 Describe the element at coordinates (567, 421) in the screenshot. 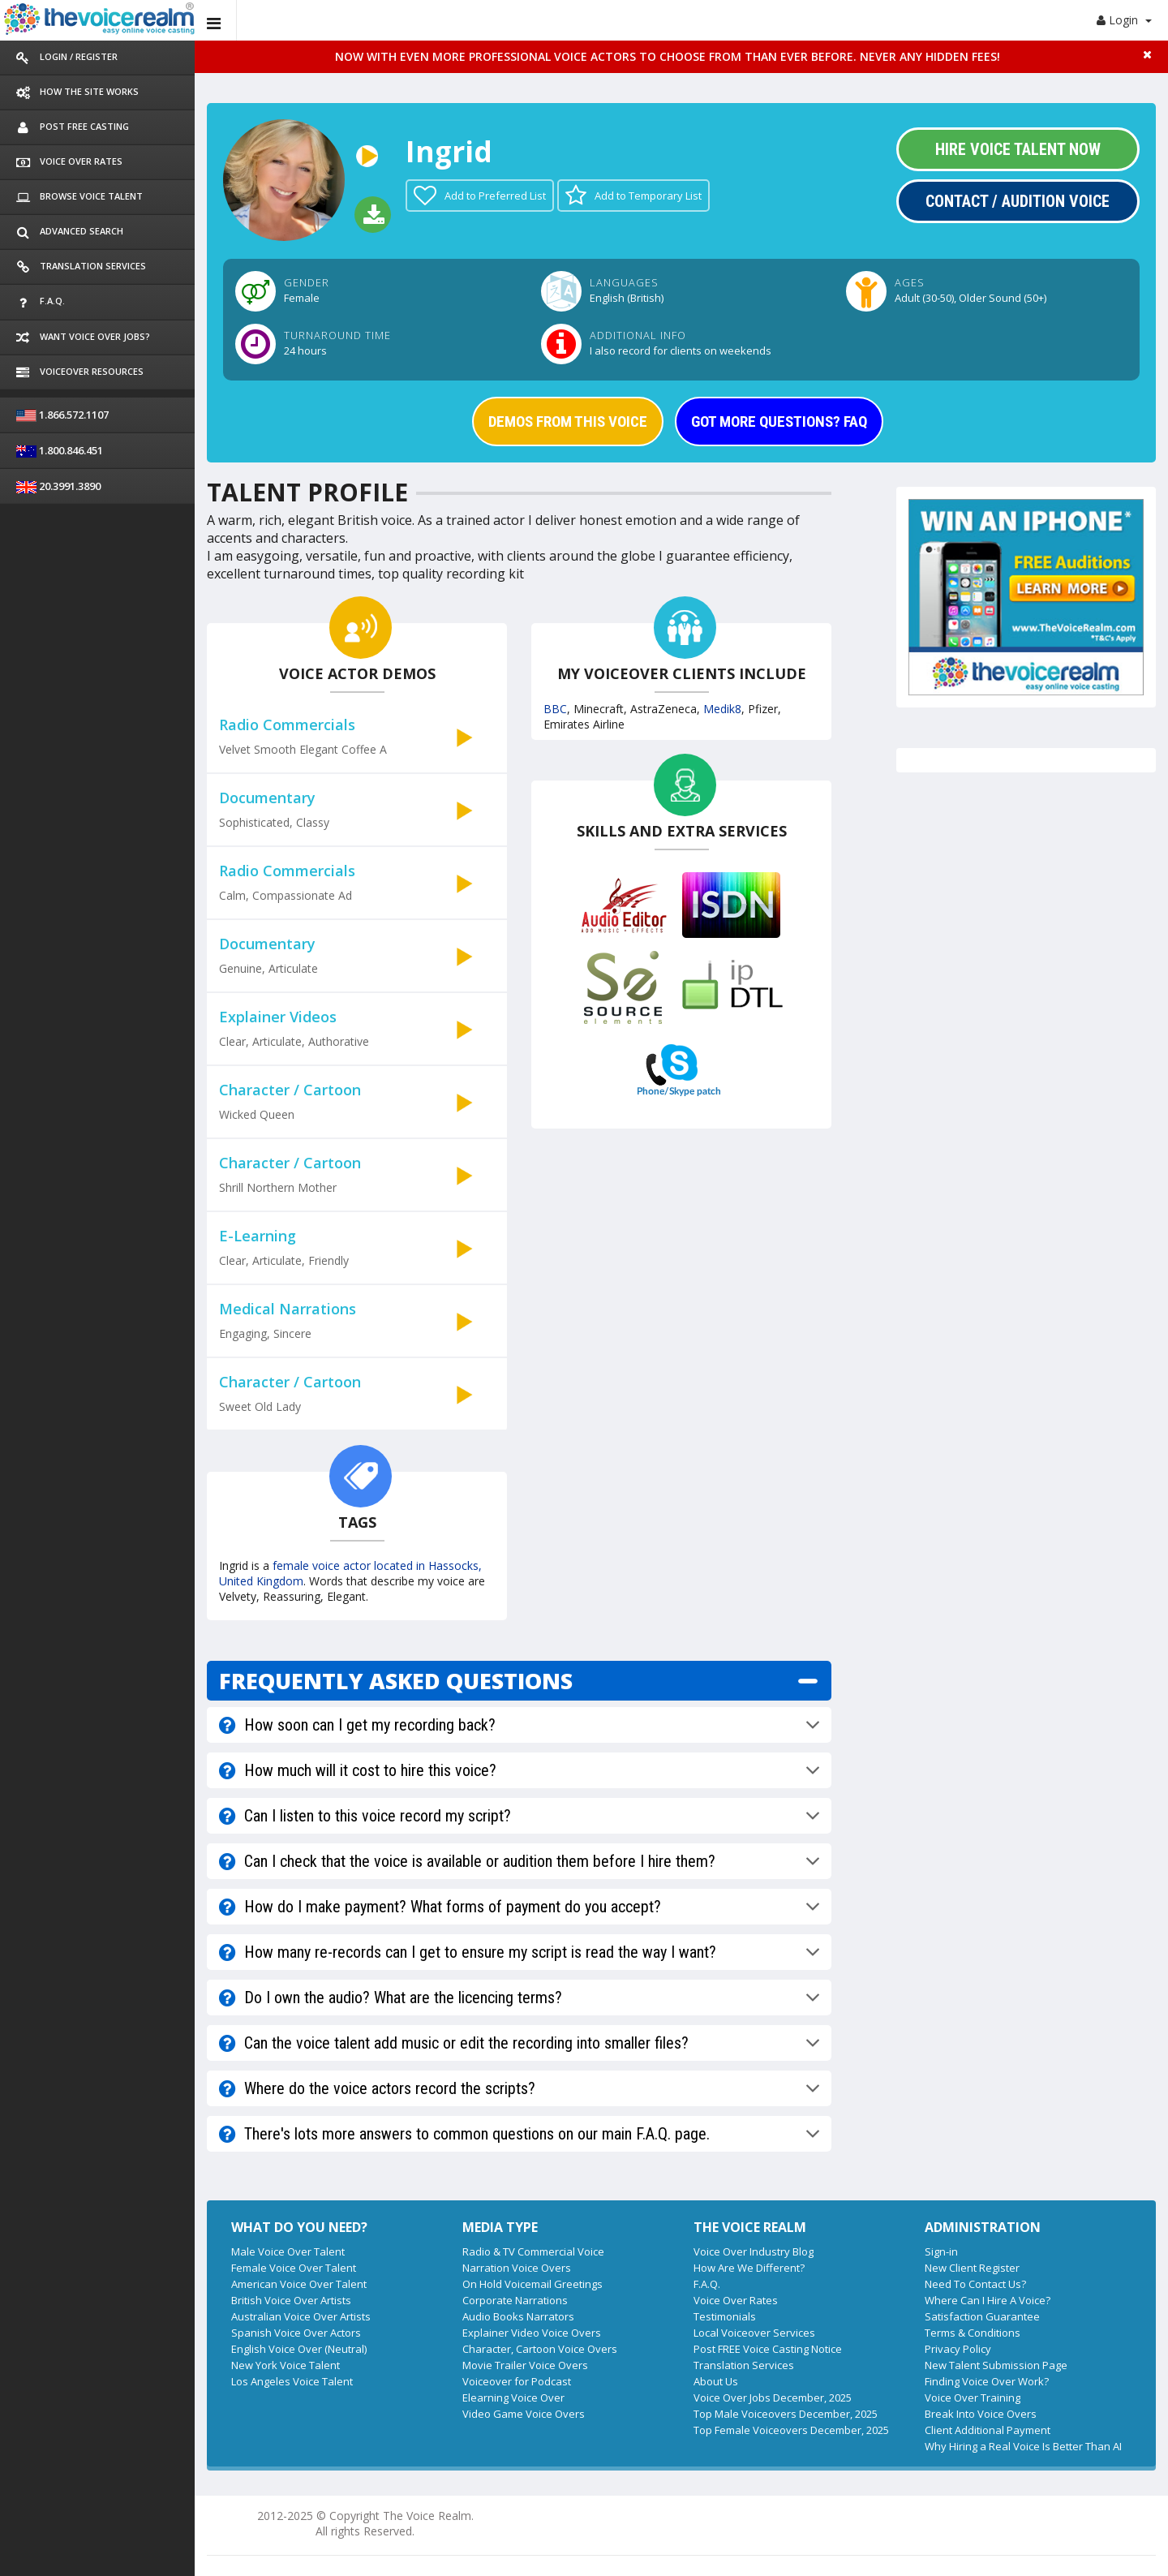

I see `DEMOS FROM THIS VOICE` at that location.